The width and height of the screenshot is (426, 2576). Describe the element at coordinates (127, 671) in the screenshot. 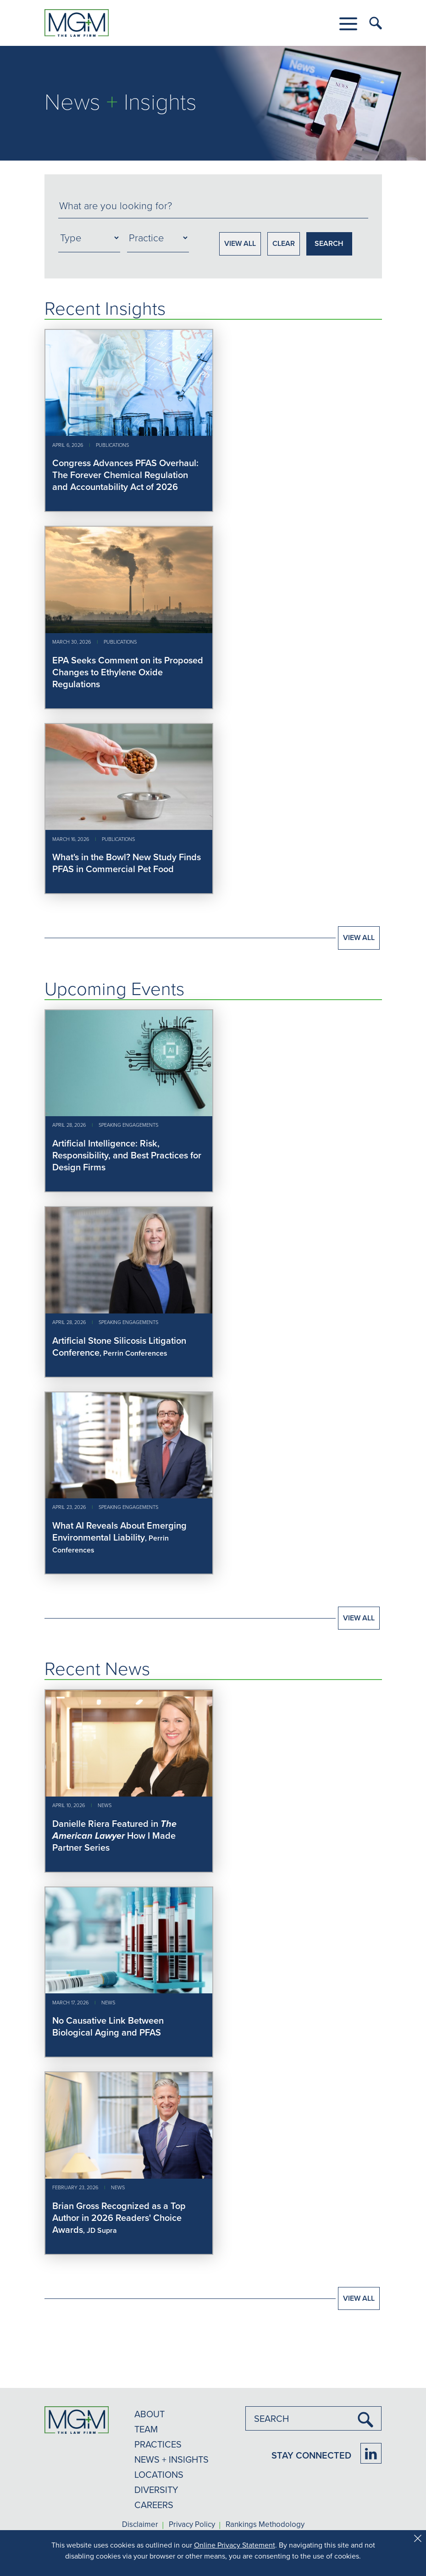

I see `EPA Seeks Comment on its Proposed Changes to Ethylene Oxide Regulations` at that location.